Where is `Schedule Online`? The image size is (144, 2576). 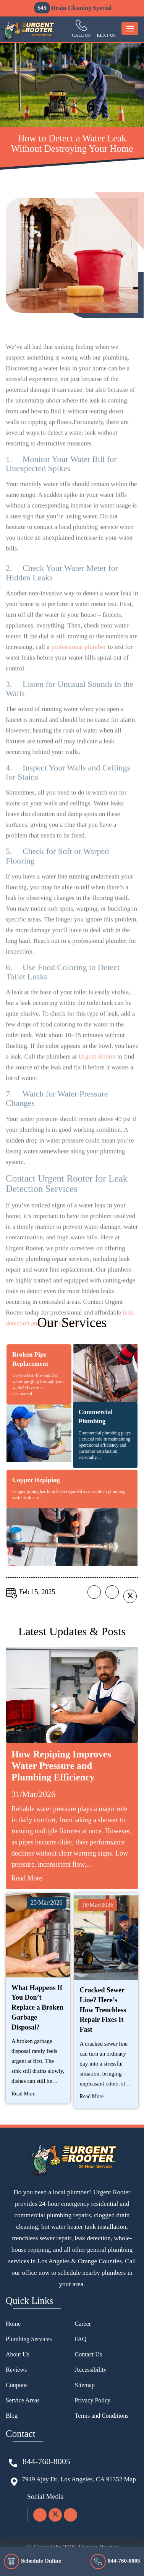
Schedule Online is located at coordinates (32, 2561).